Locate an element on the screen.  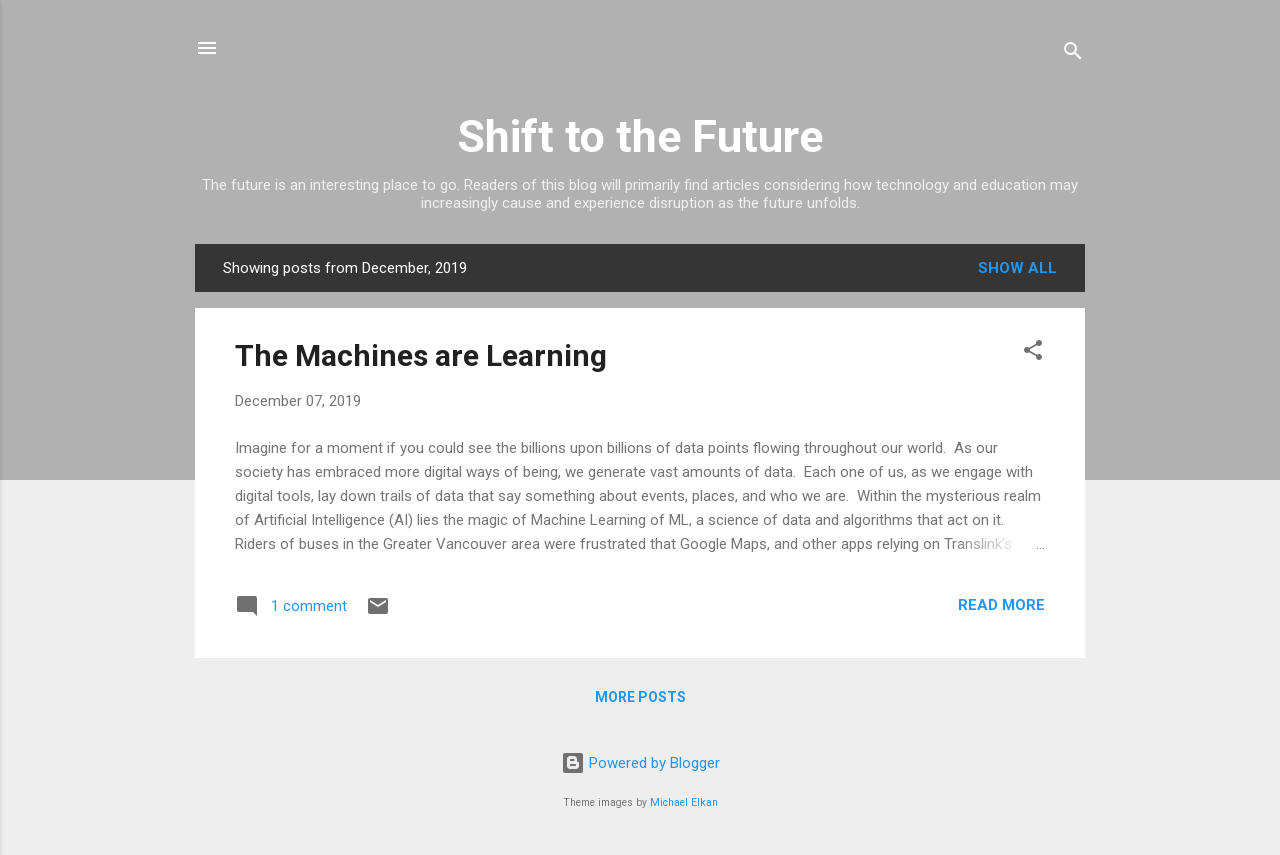
Shift to the Future is located at coordinates (640, 136).